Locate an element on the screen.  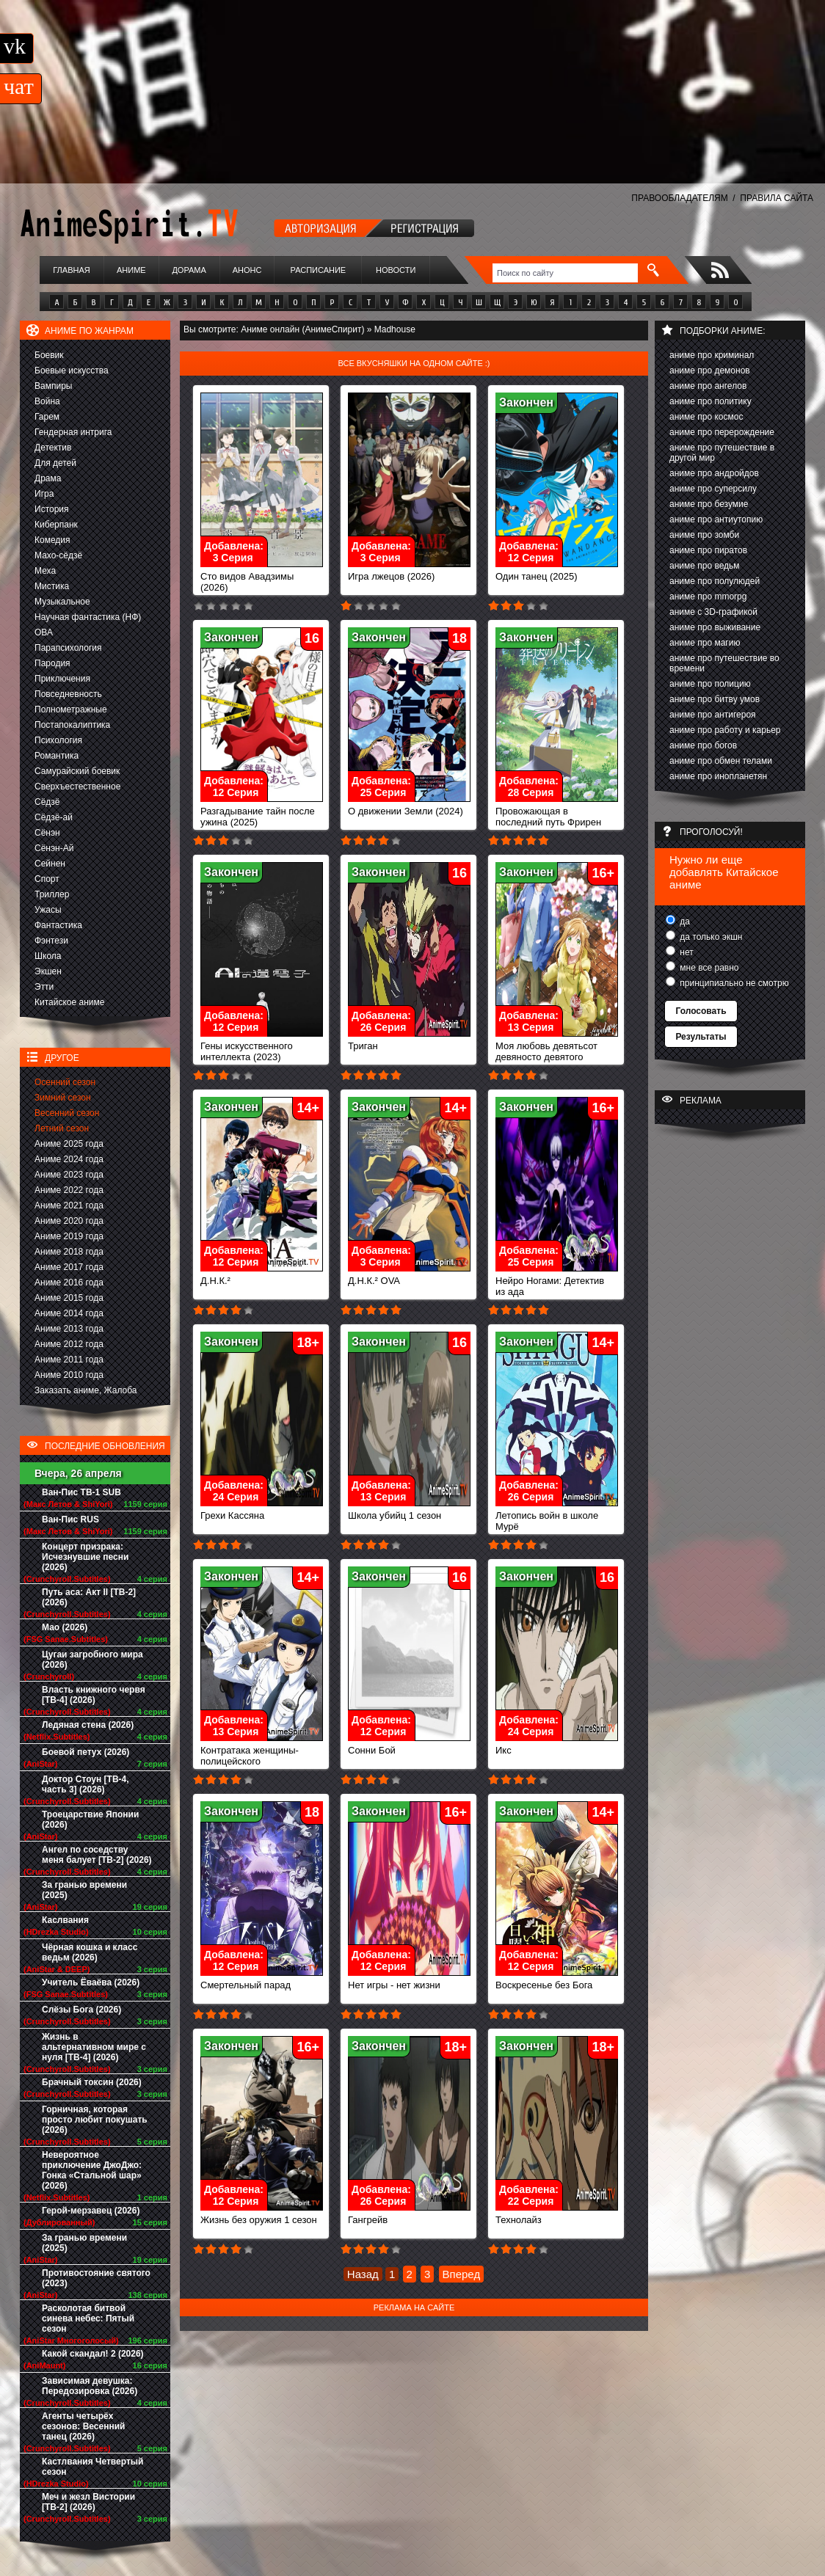
Ван-Пис RUS is located at coordinates (70, 1519).